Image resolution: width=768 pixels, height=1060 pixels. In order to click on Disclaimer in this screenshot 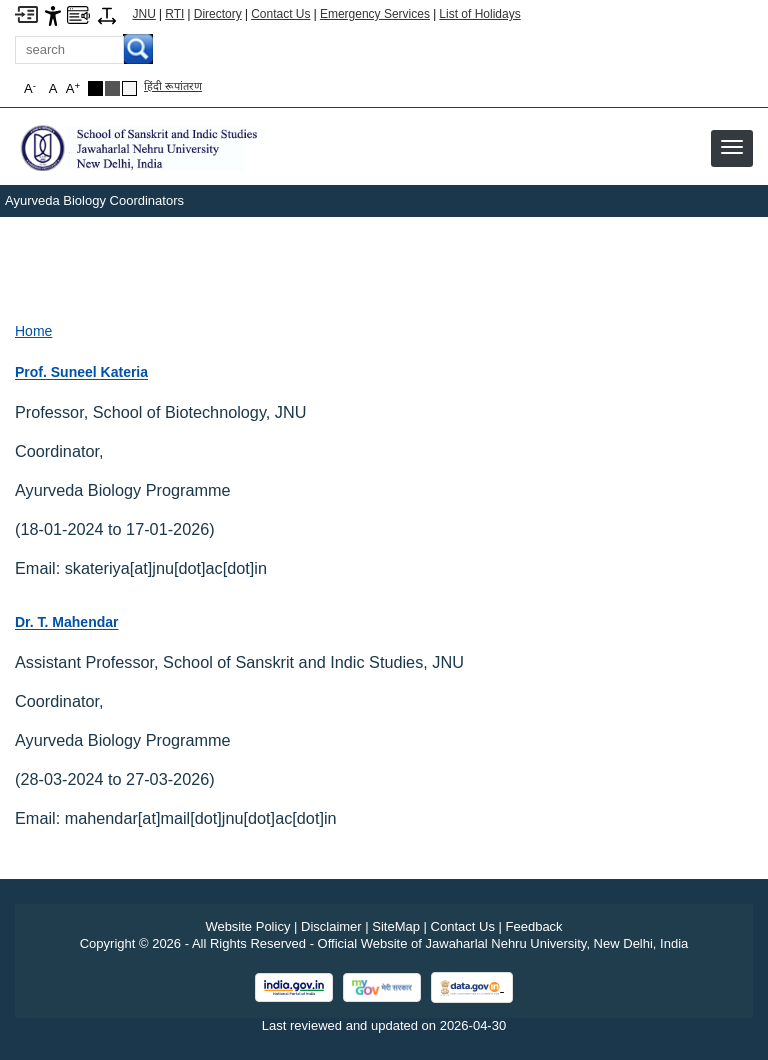, I will do `click(331, 926)`.